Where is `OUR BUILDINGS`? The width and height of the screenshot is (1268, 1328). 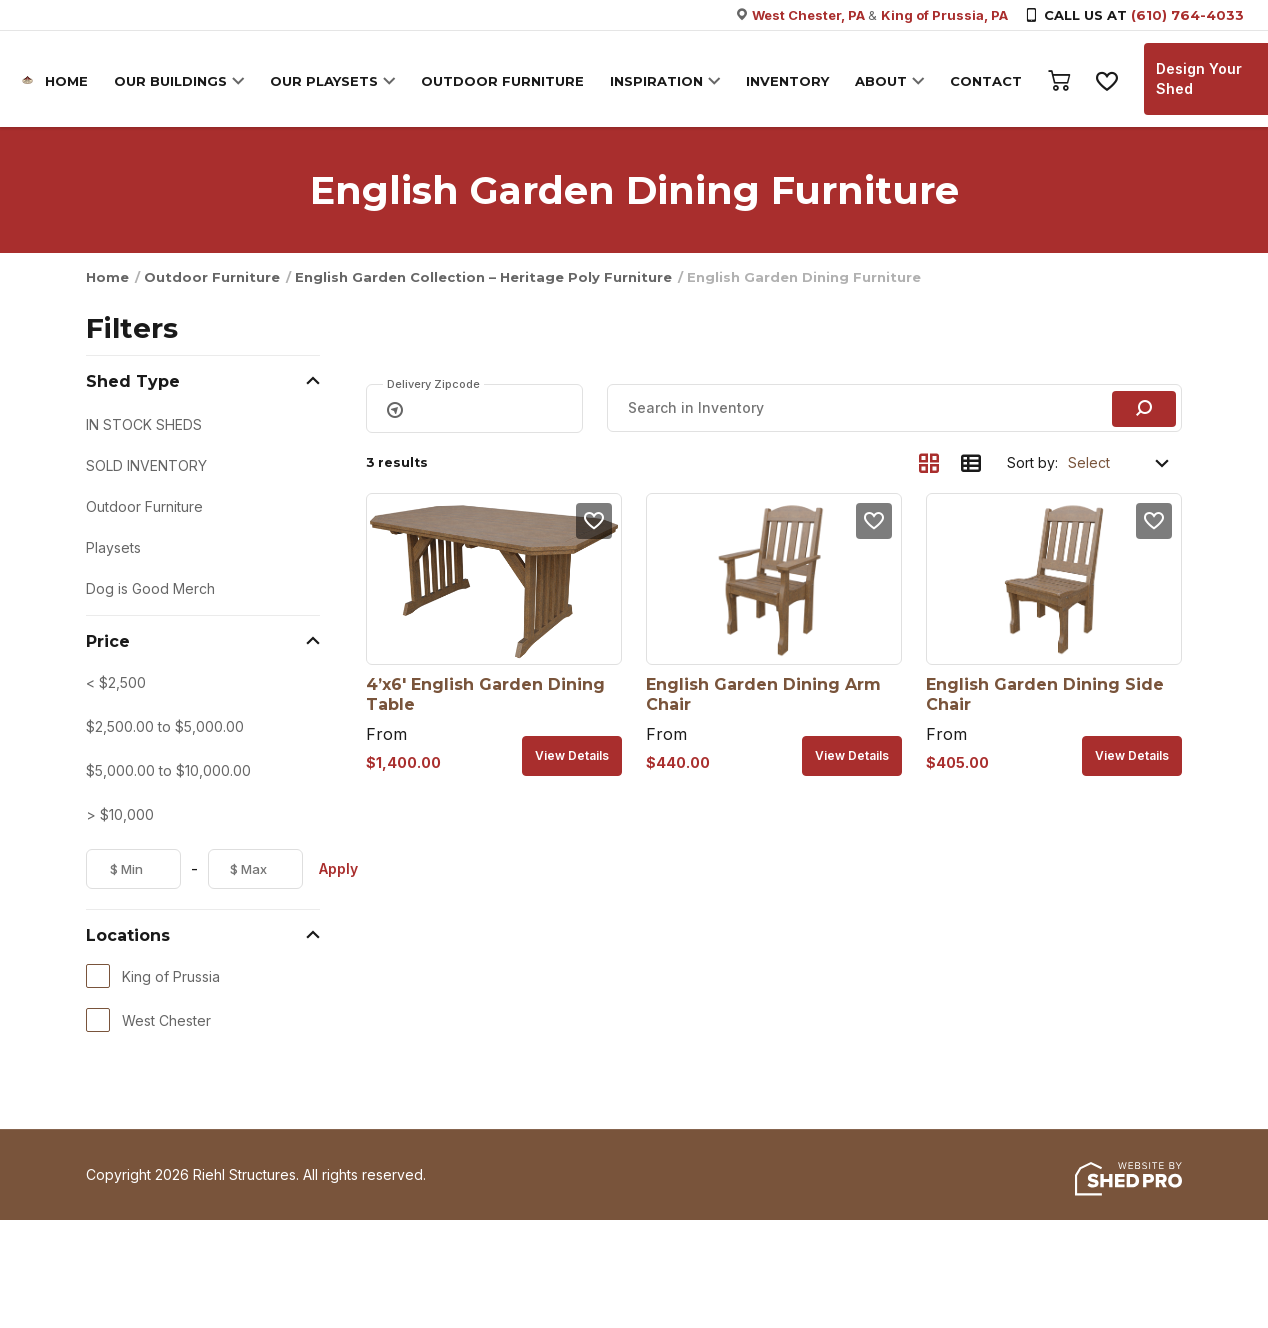
OUR BUILDINGS is located at coordinates (173, 81).